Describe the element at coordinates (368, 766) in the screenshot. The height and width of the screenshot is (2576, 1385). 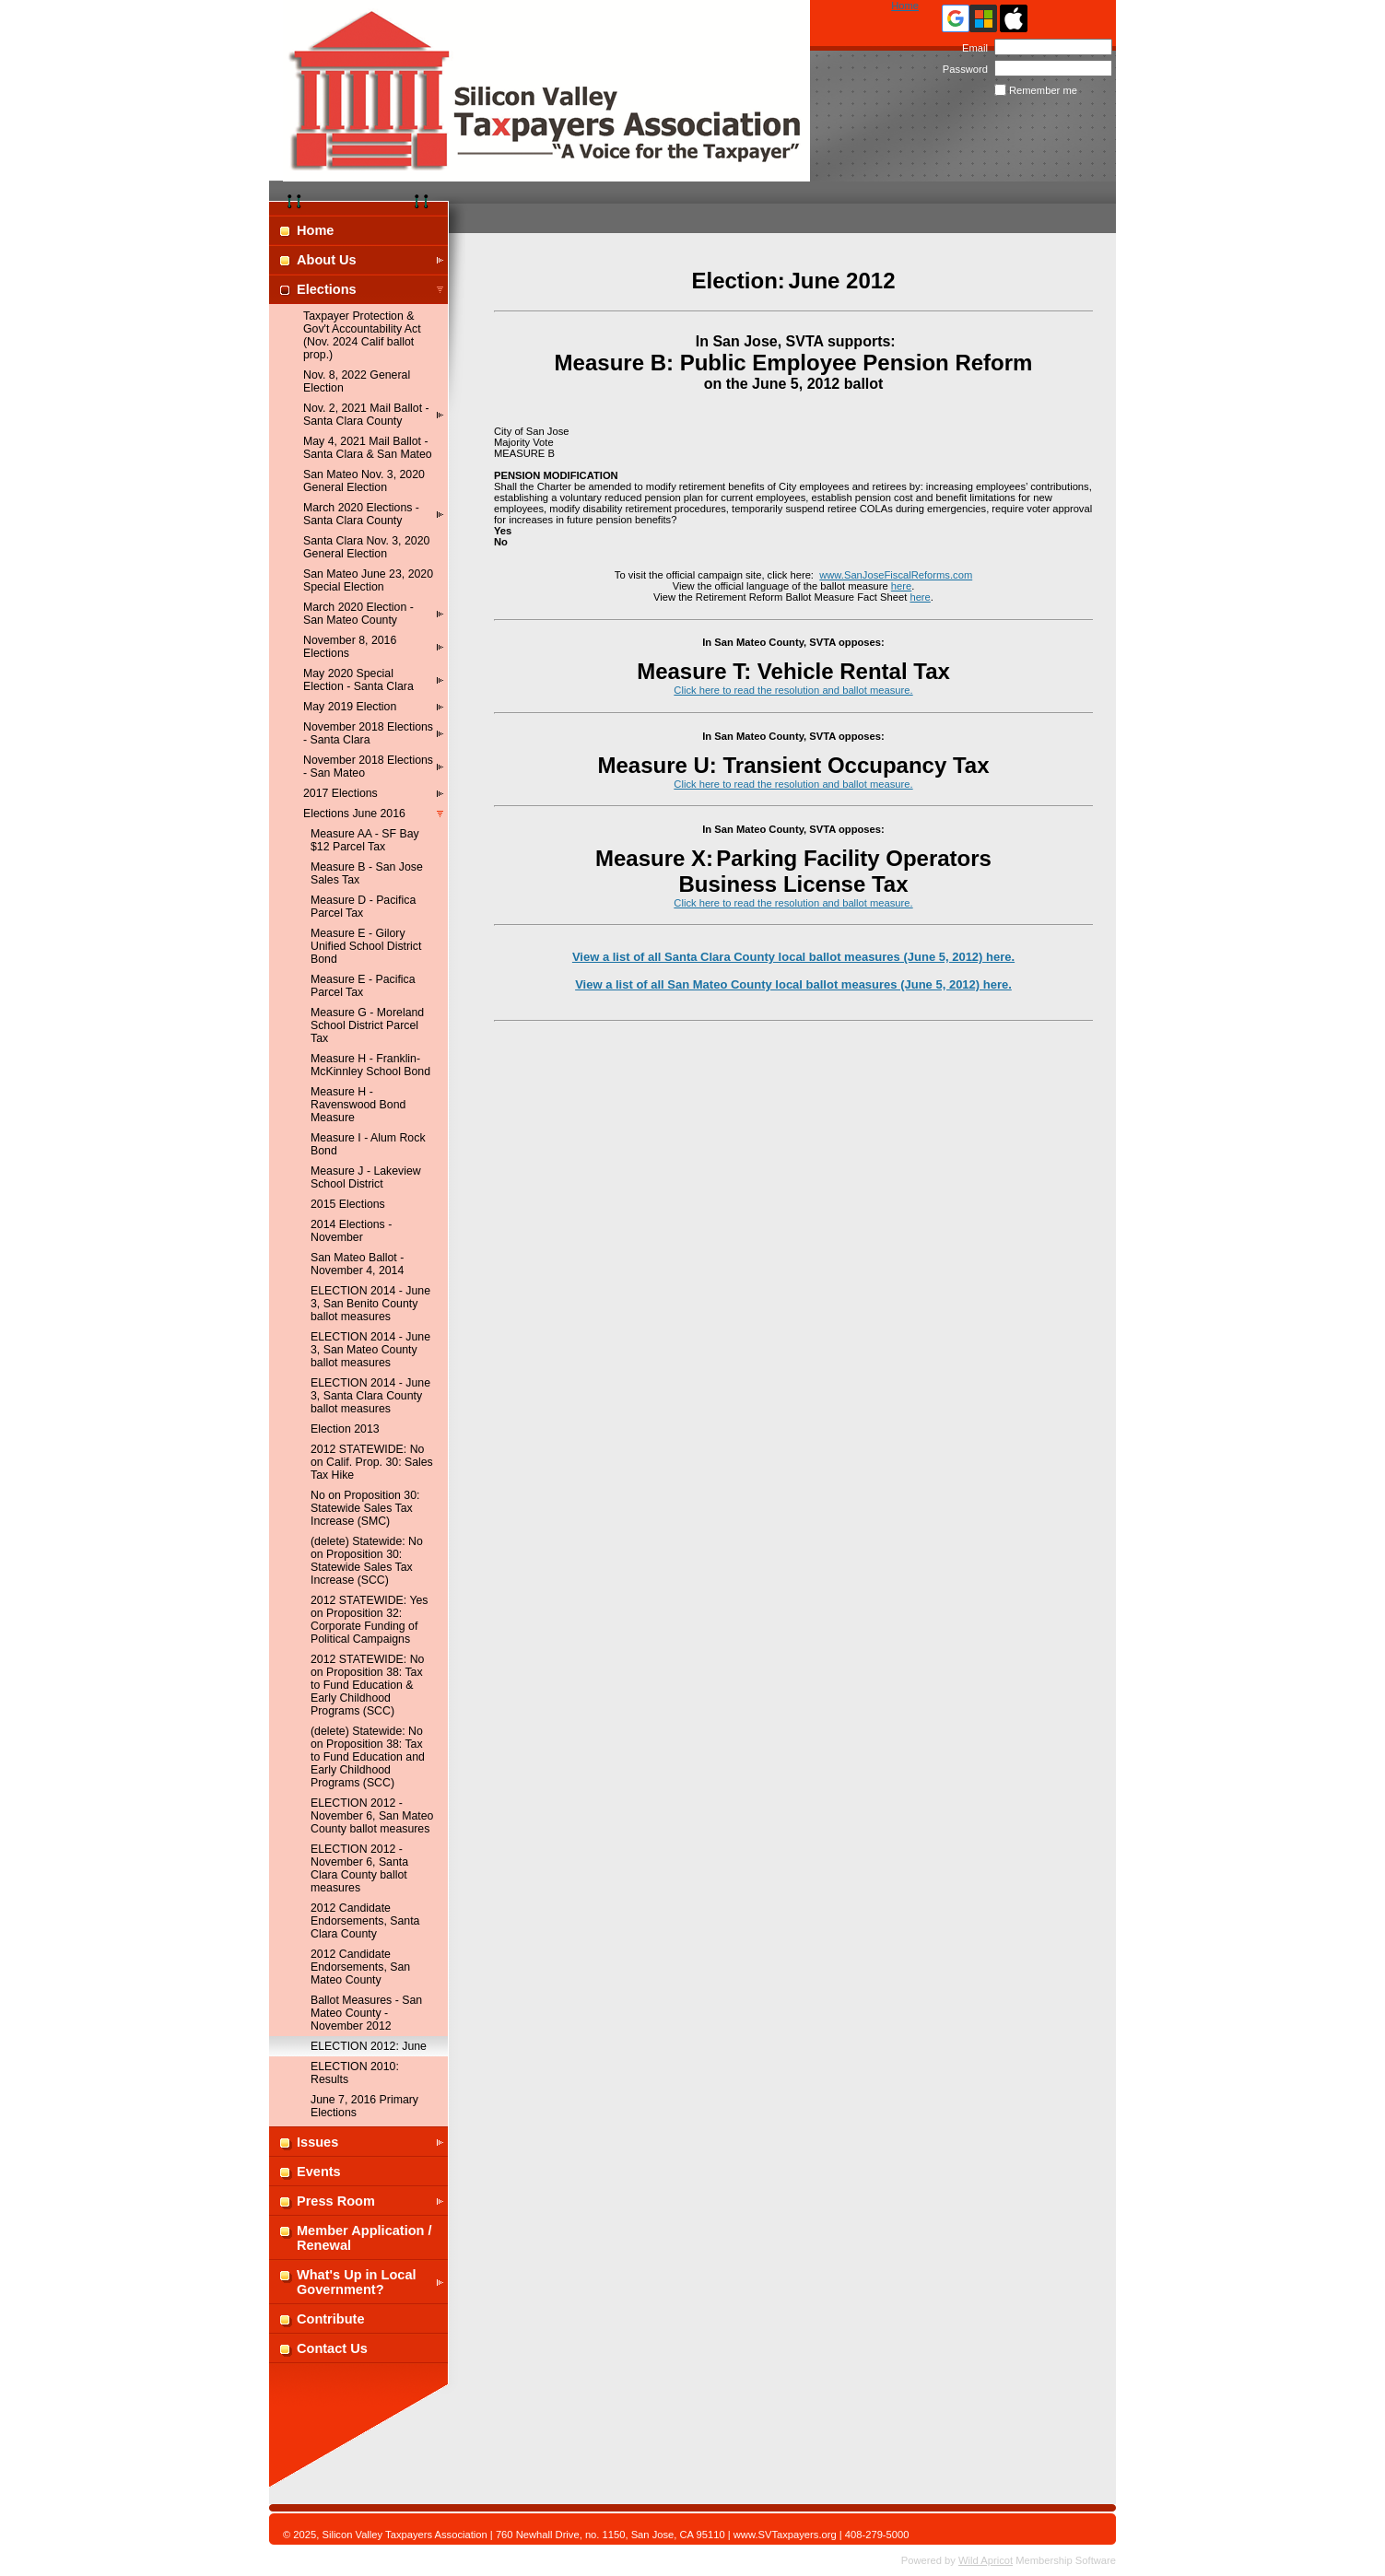
I see `November 2018 Elections - San Mateo` at that location.